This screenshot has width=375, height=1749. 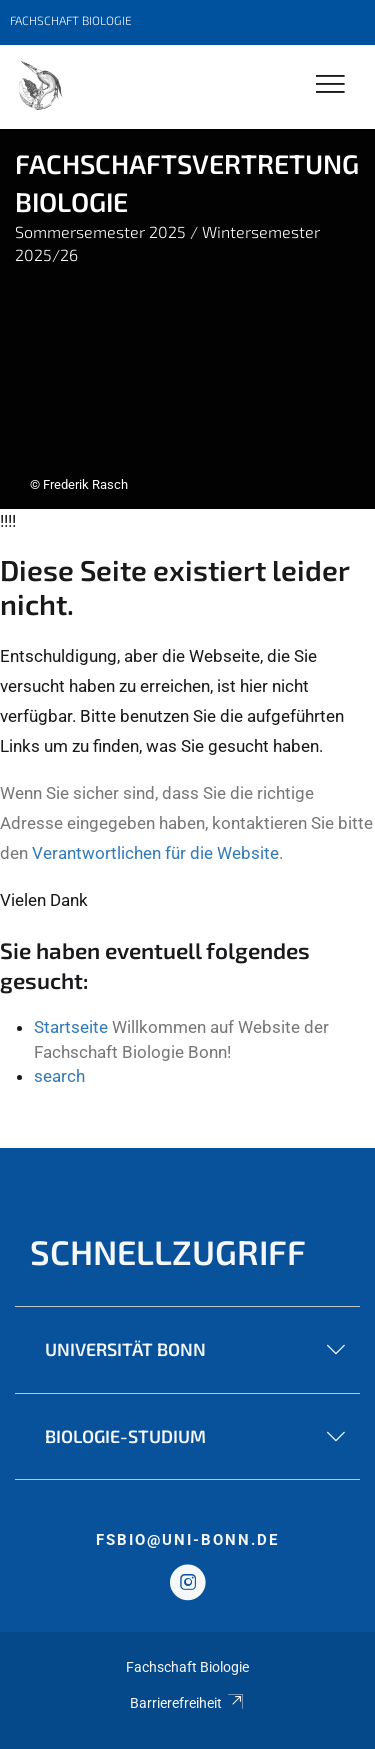 I want to click on search, so click(x=59, y=1076).